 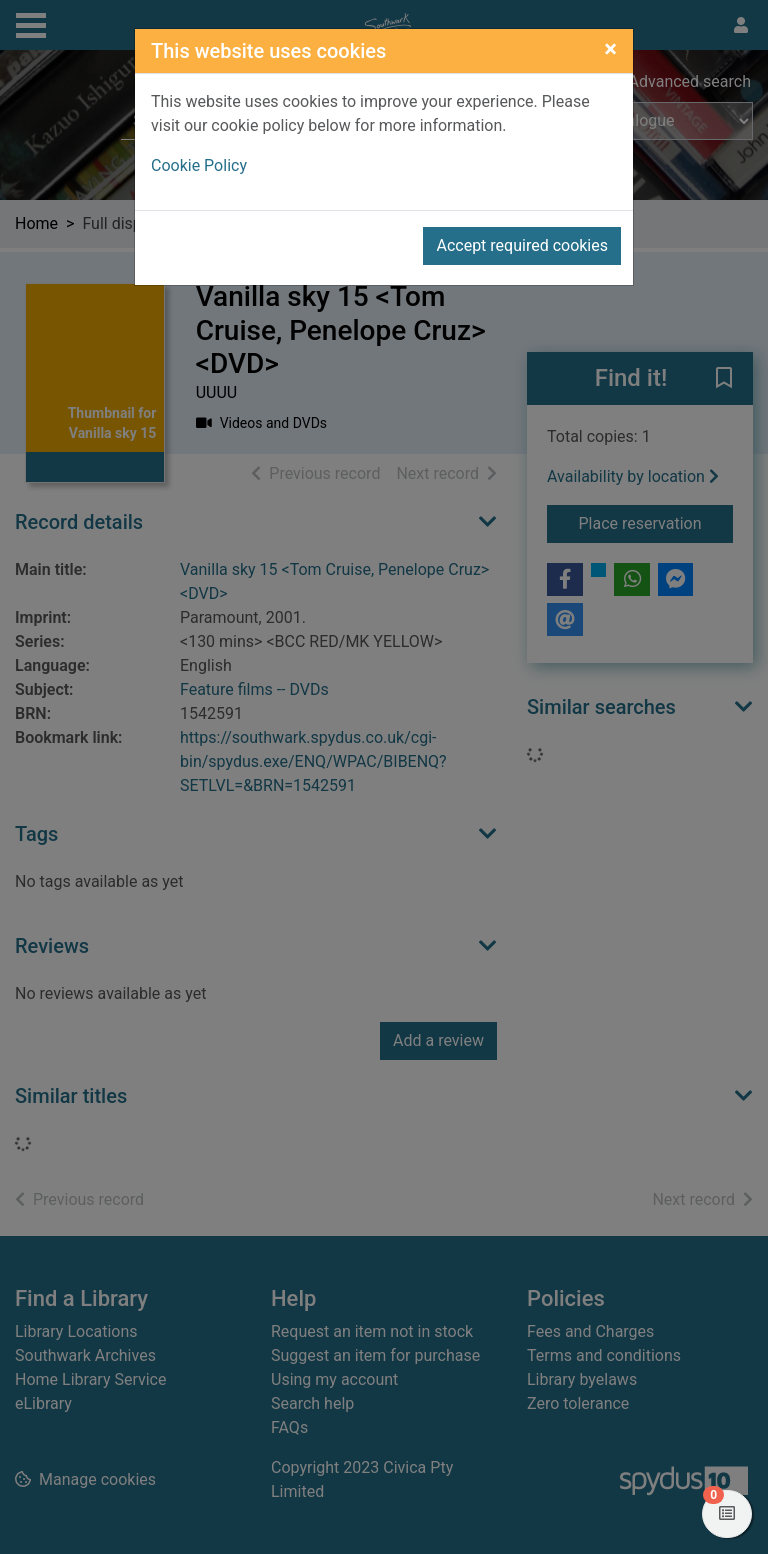 What do you see at coordinates (199, 165) in the screenshot?
I see `Cookie Policy` at bounding box center [199, 165].